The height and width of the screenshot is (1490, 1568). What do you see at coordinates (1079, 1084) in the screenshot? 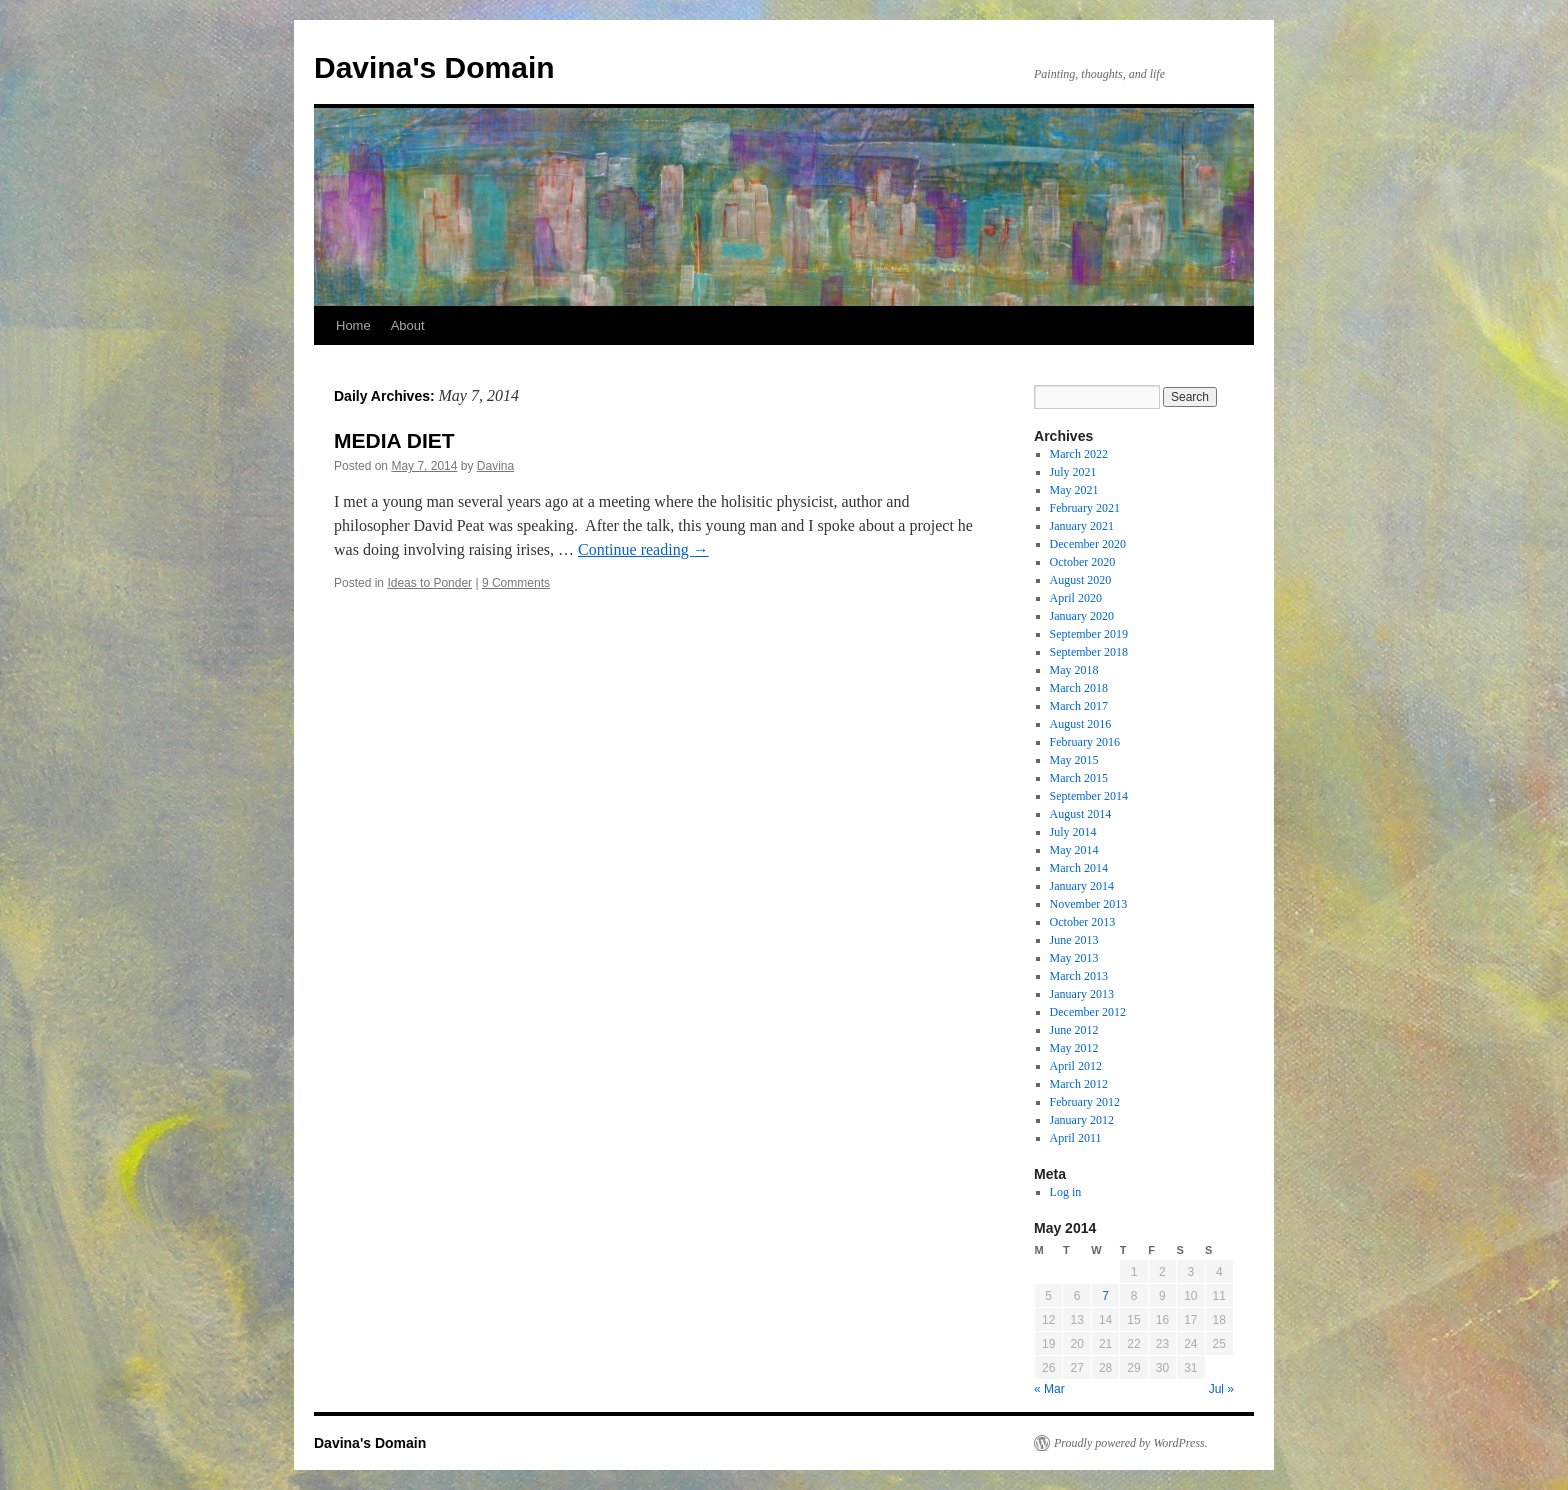
I see `March 2012` at bounding box center [1079, 1084].